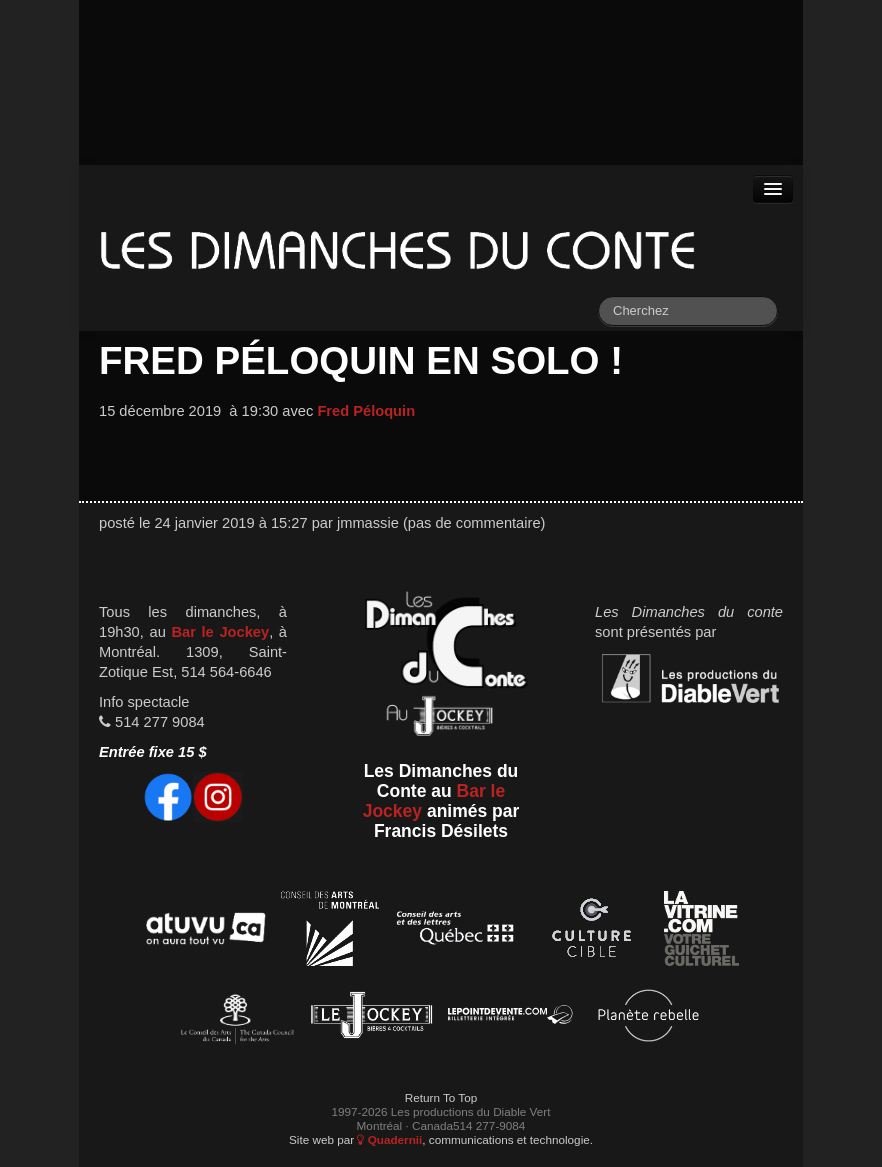 The image size is (882, 1167). I want to click on Quadernii, so click(389, 1139).